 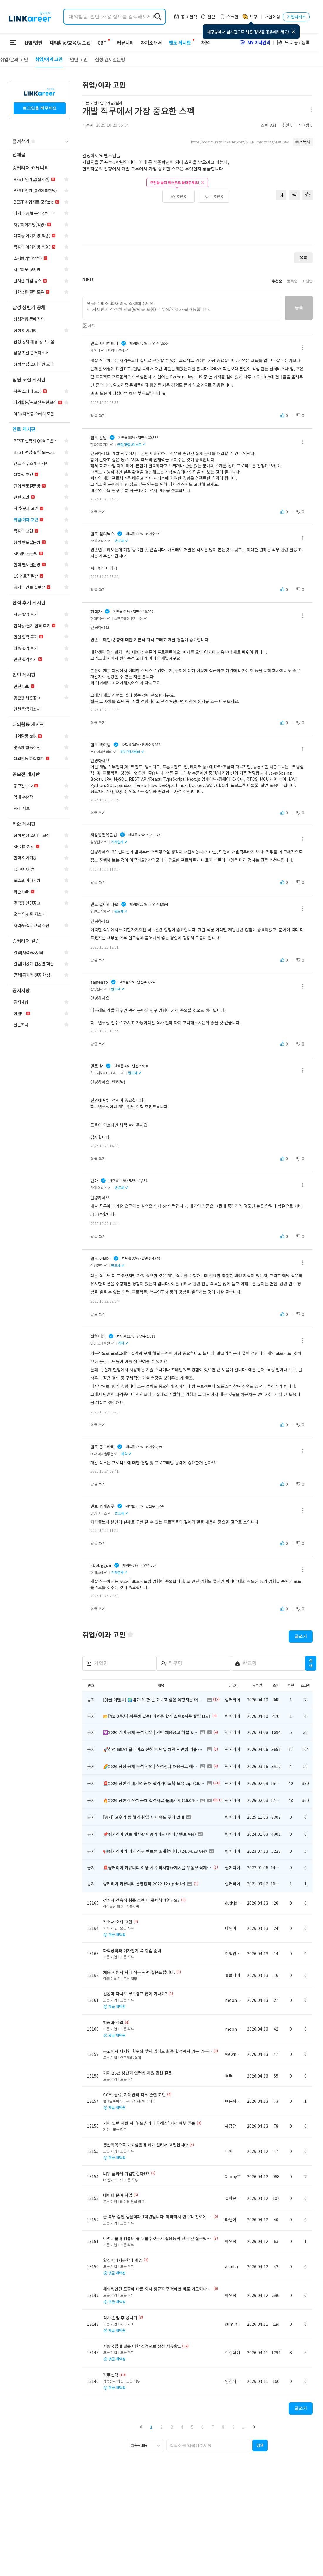 I want to click on 등록, so click(x=299, y=307).